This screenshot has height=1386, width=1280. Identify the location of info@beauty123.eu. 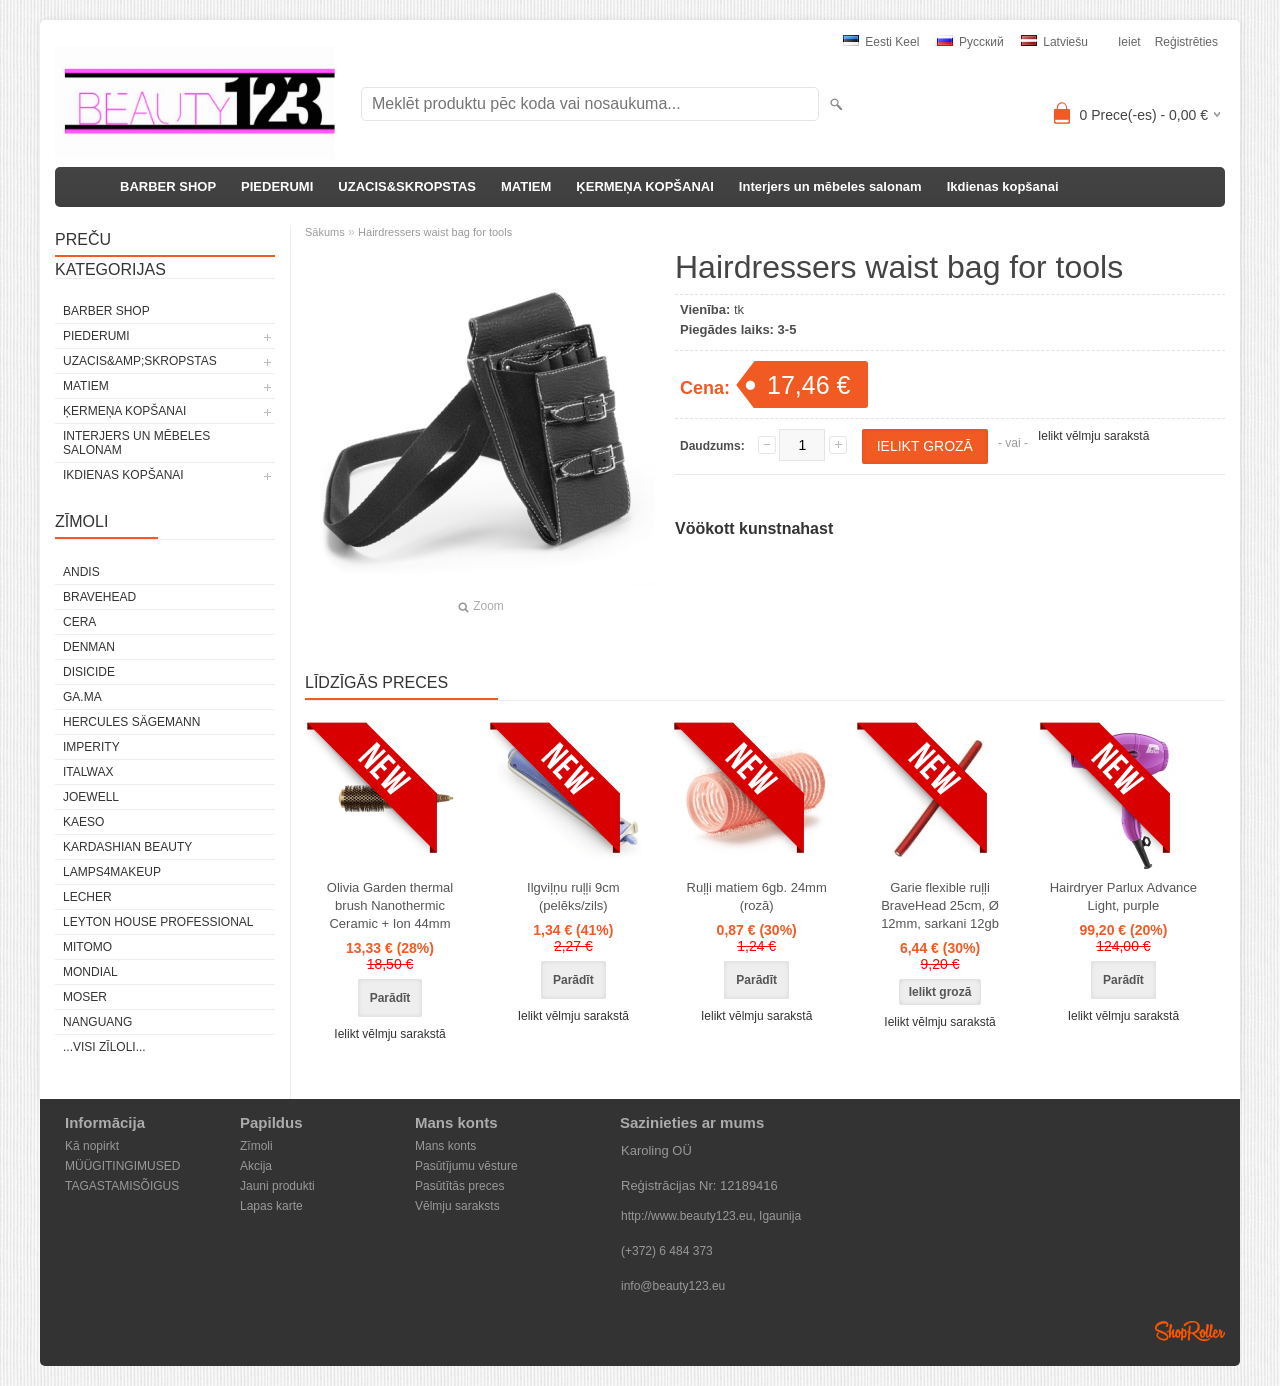
(673, 1286).